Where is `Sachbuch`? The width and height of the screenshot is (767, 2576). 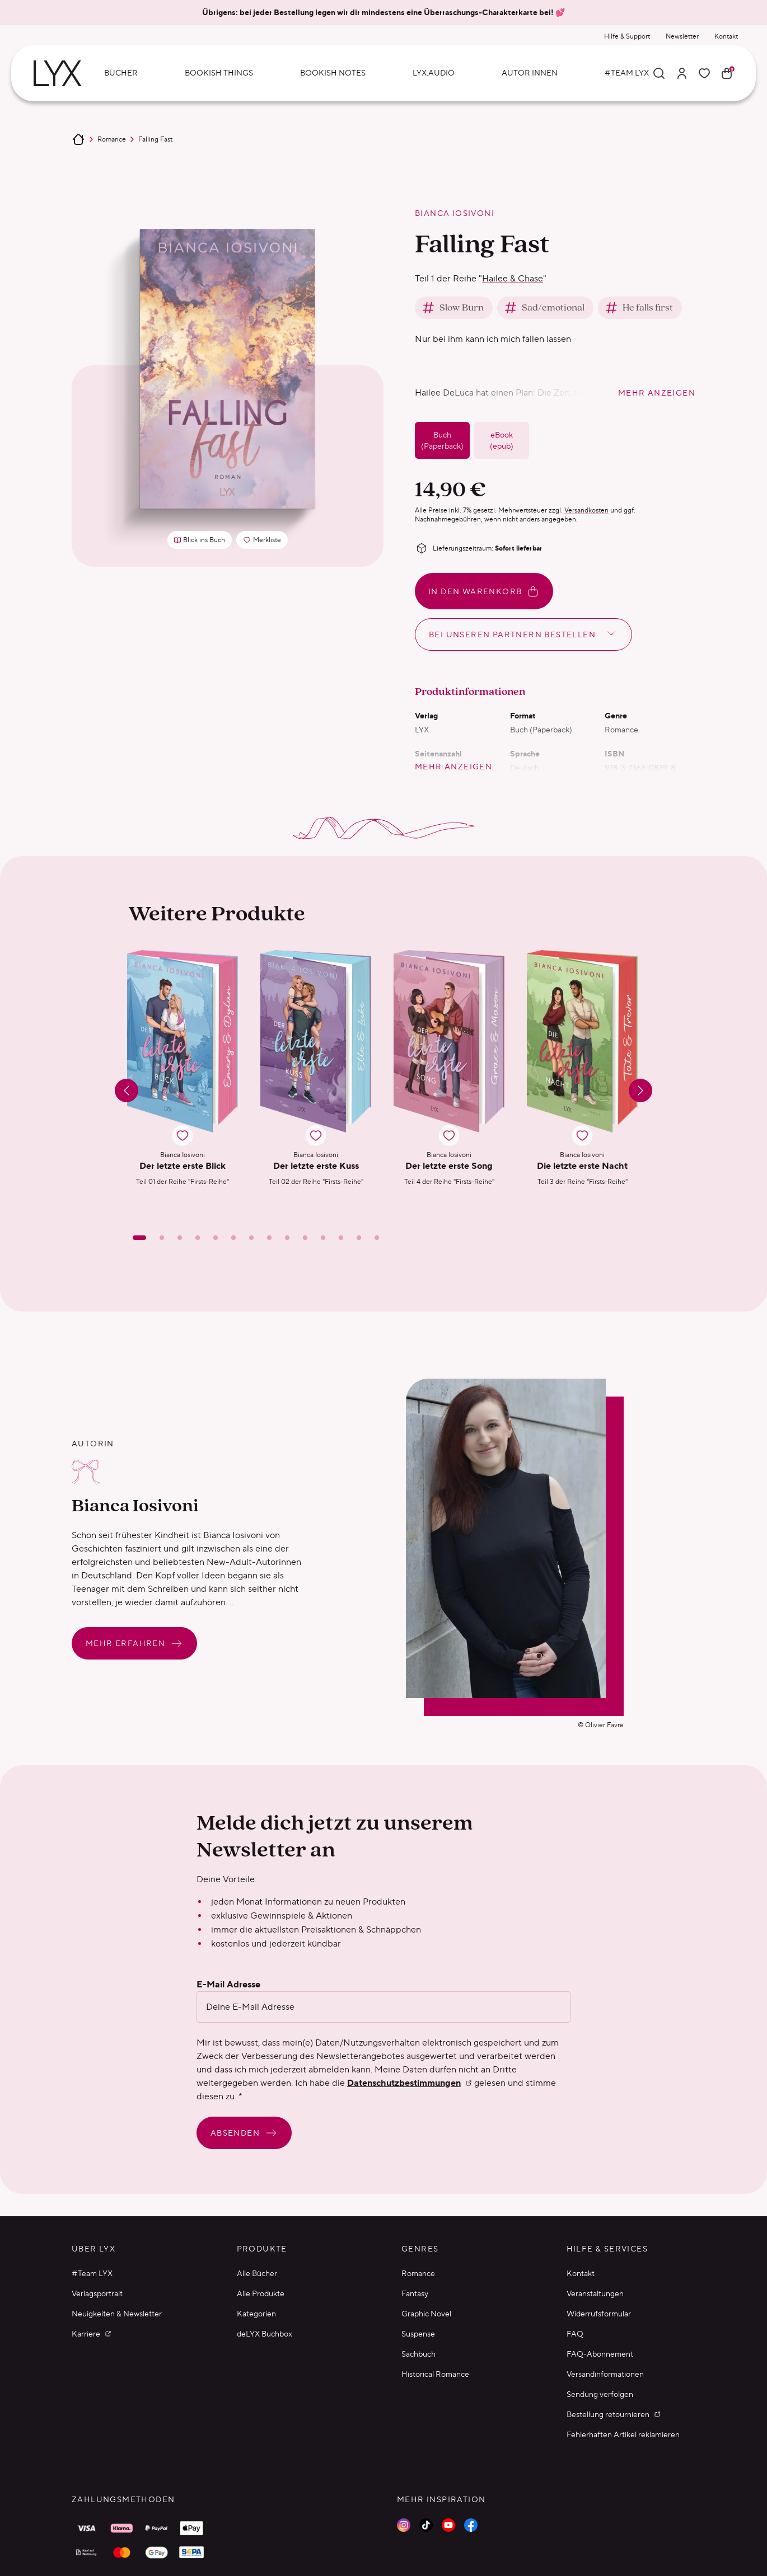 Sachbuch is located at coordinates (418, 2353).